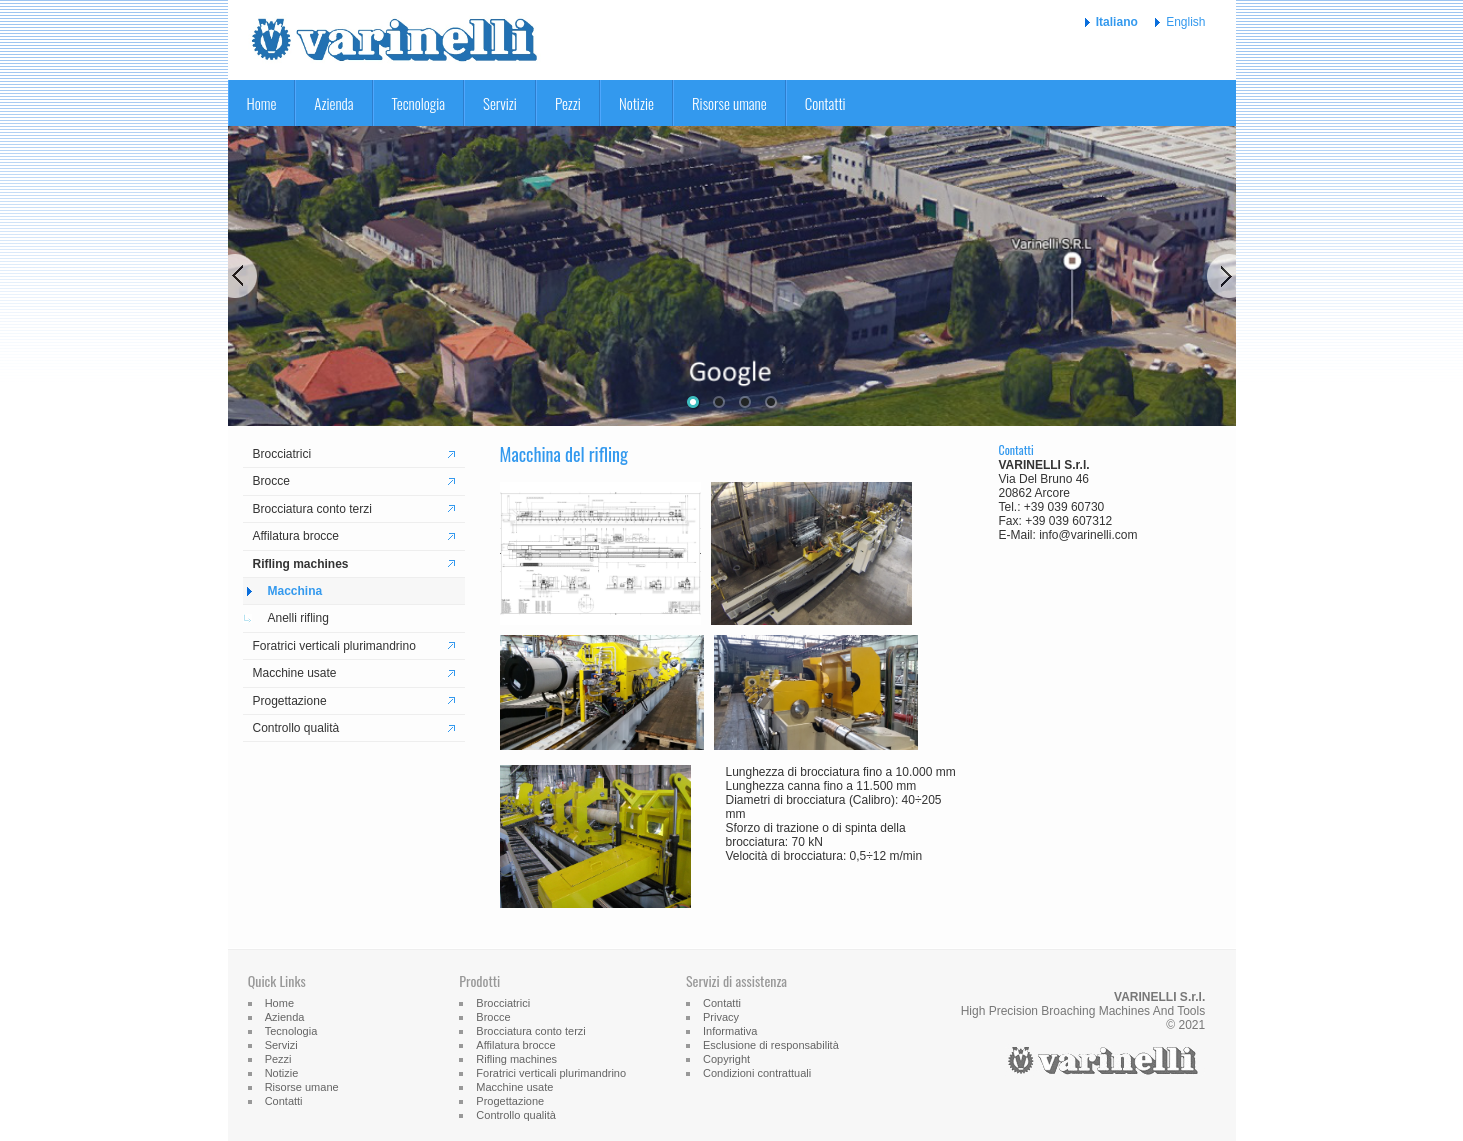  Describe the element at coordinates (334, 646) in the screenshot. I see `Foratrici verticali plurimandrino` at that location.